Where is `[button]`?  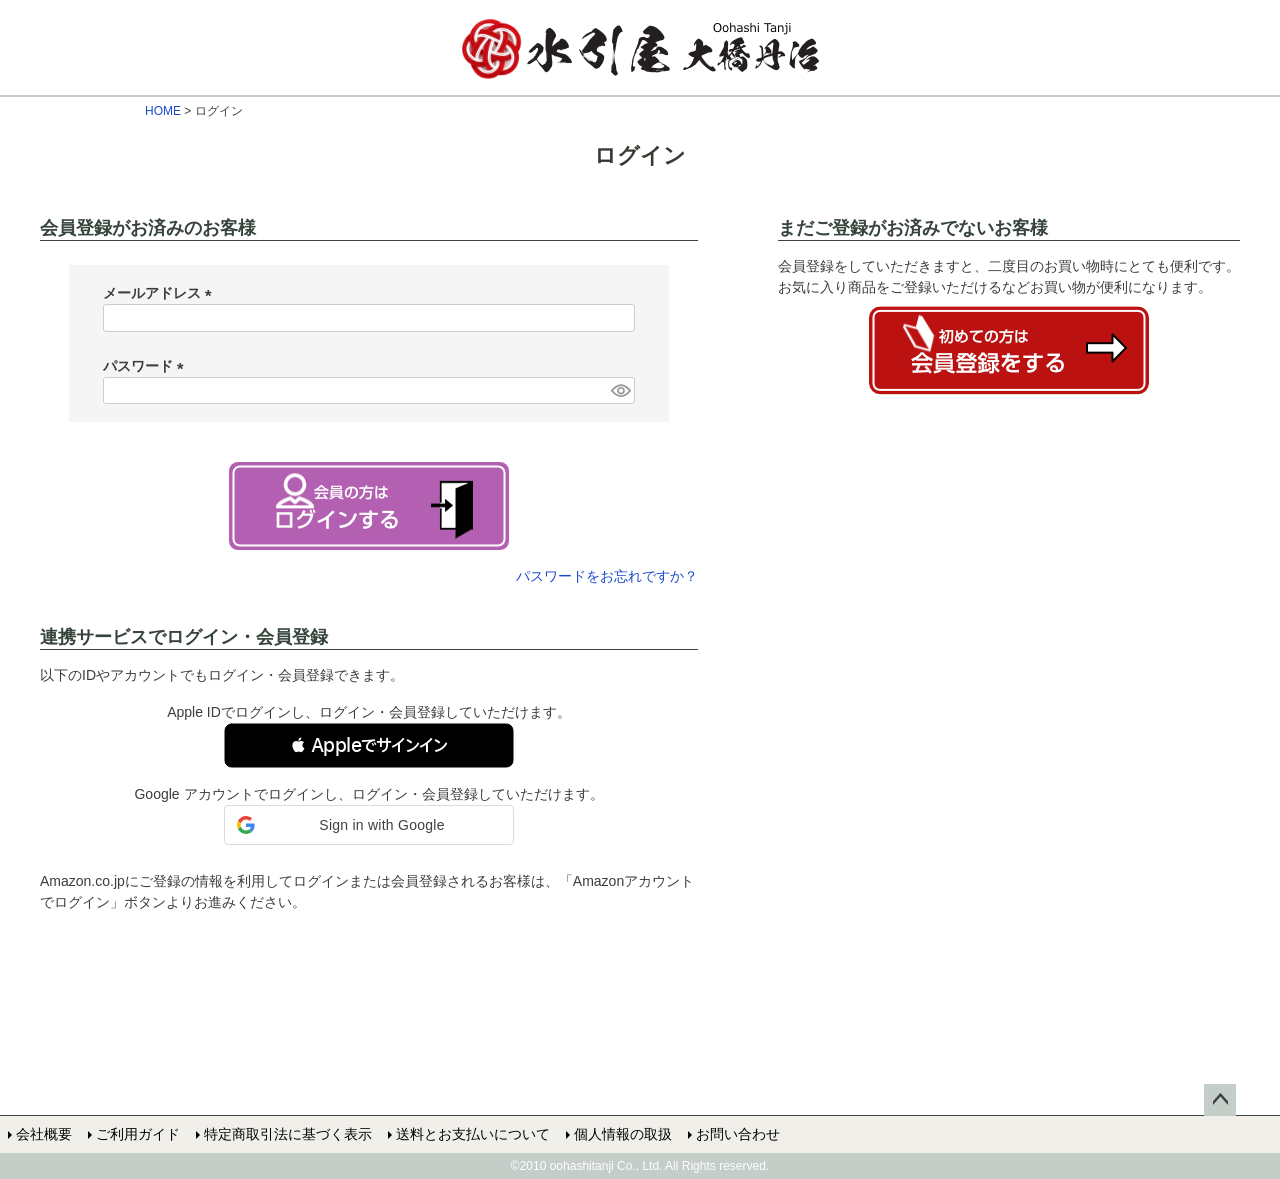 [button] is located at coordinates (369, 745).